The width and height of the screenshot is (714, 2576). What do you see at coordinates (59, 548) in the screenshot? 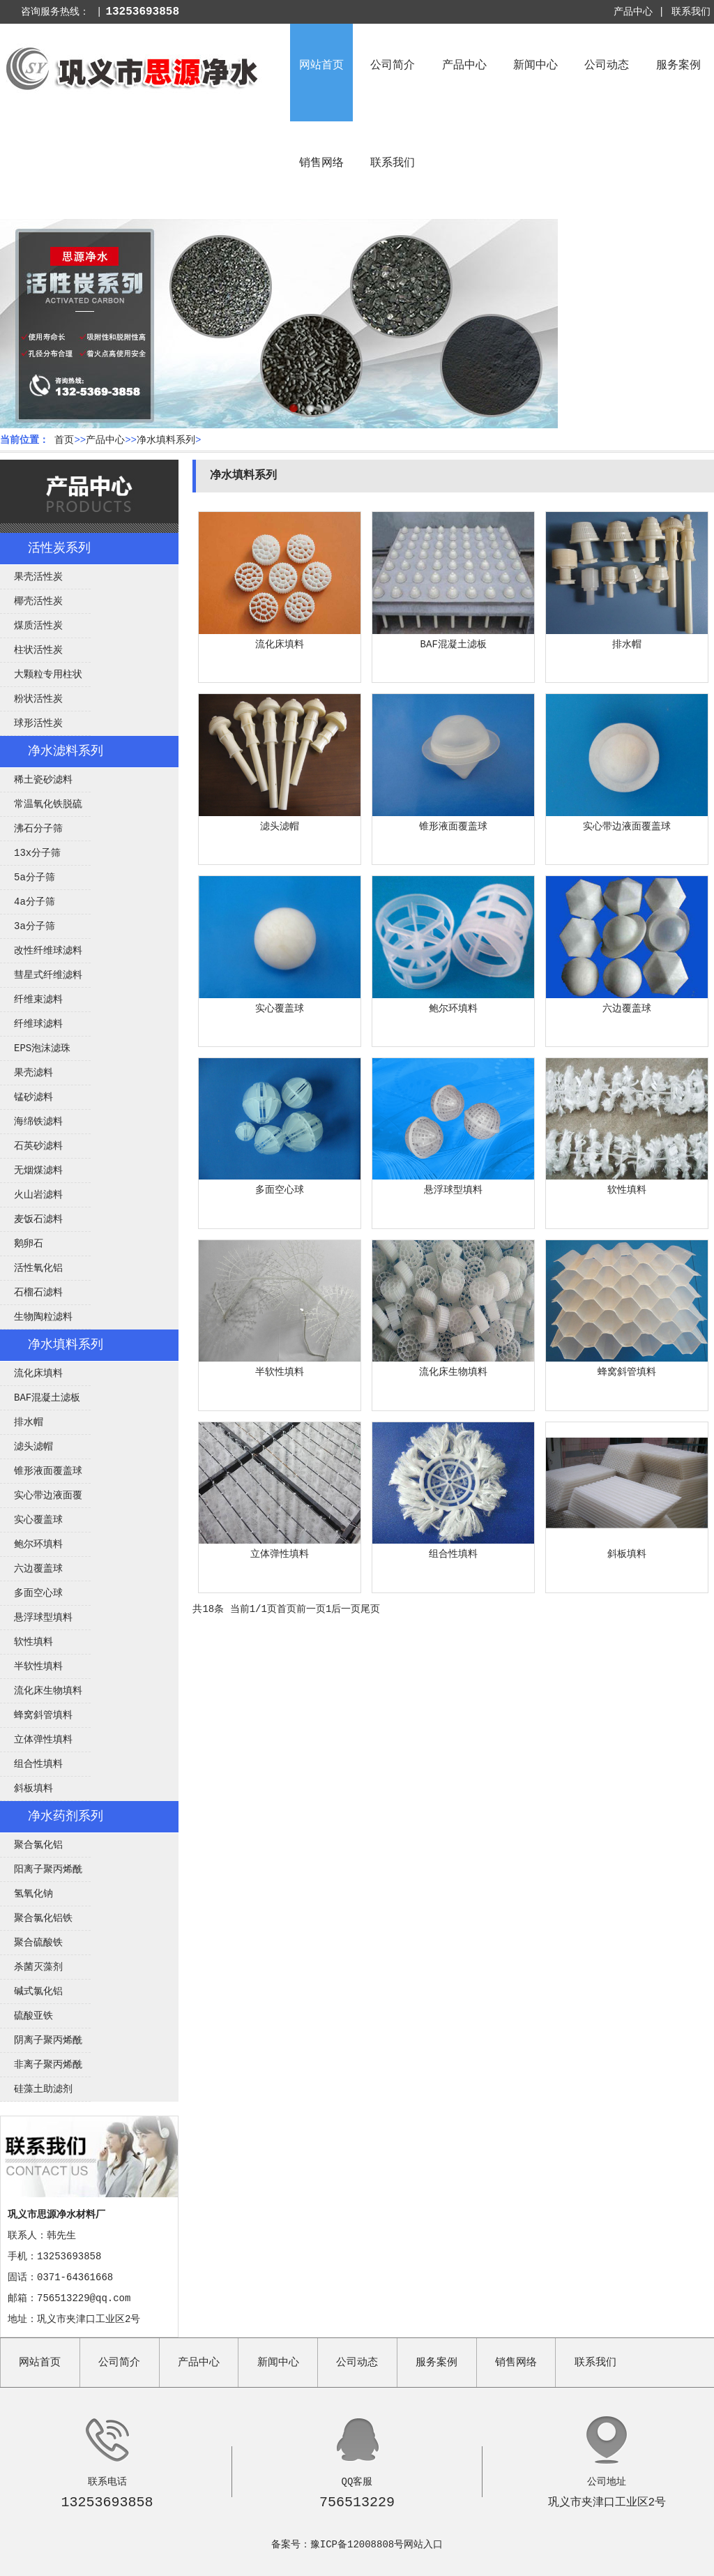
I see `活性炭系列` at bounding box center [59, 548].